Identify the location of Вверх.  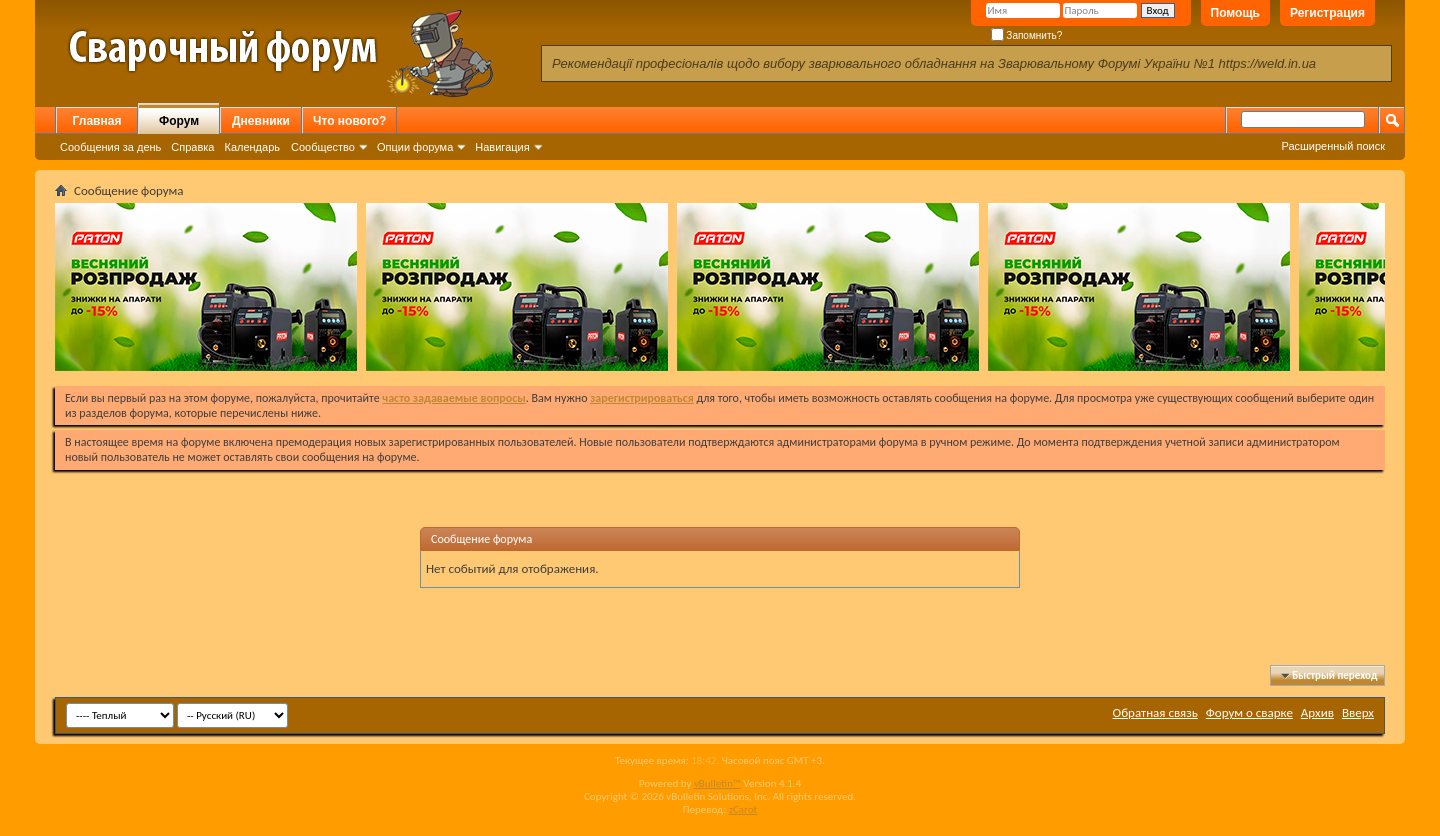
(1358, 712).